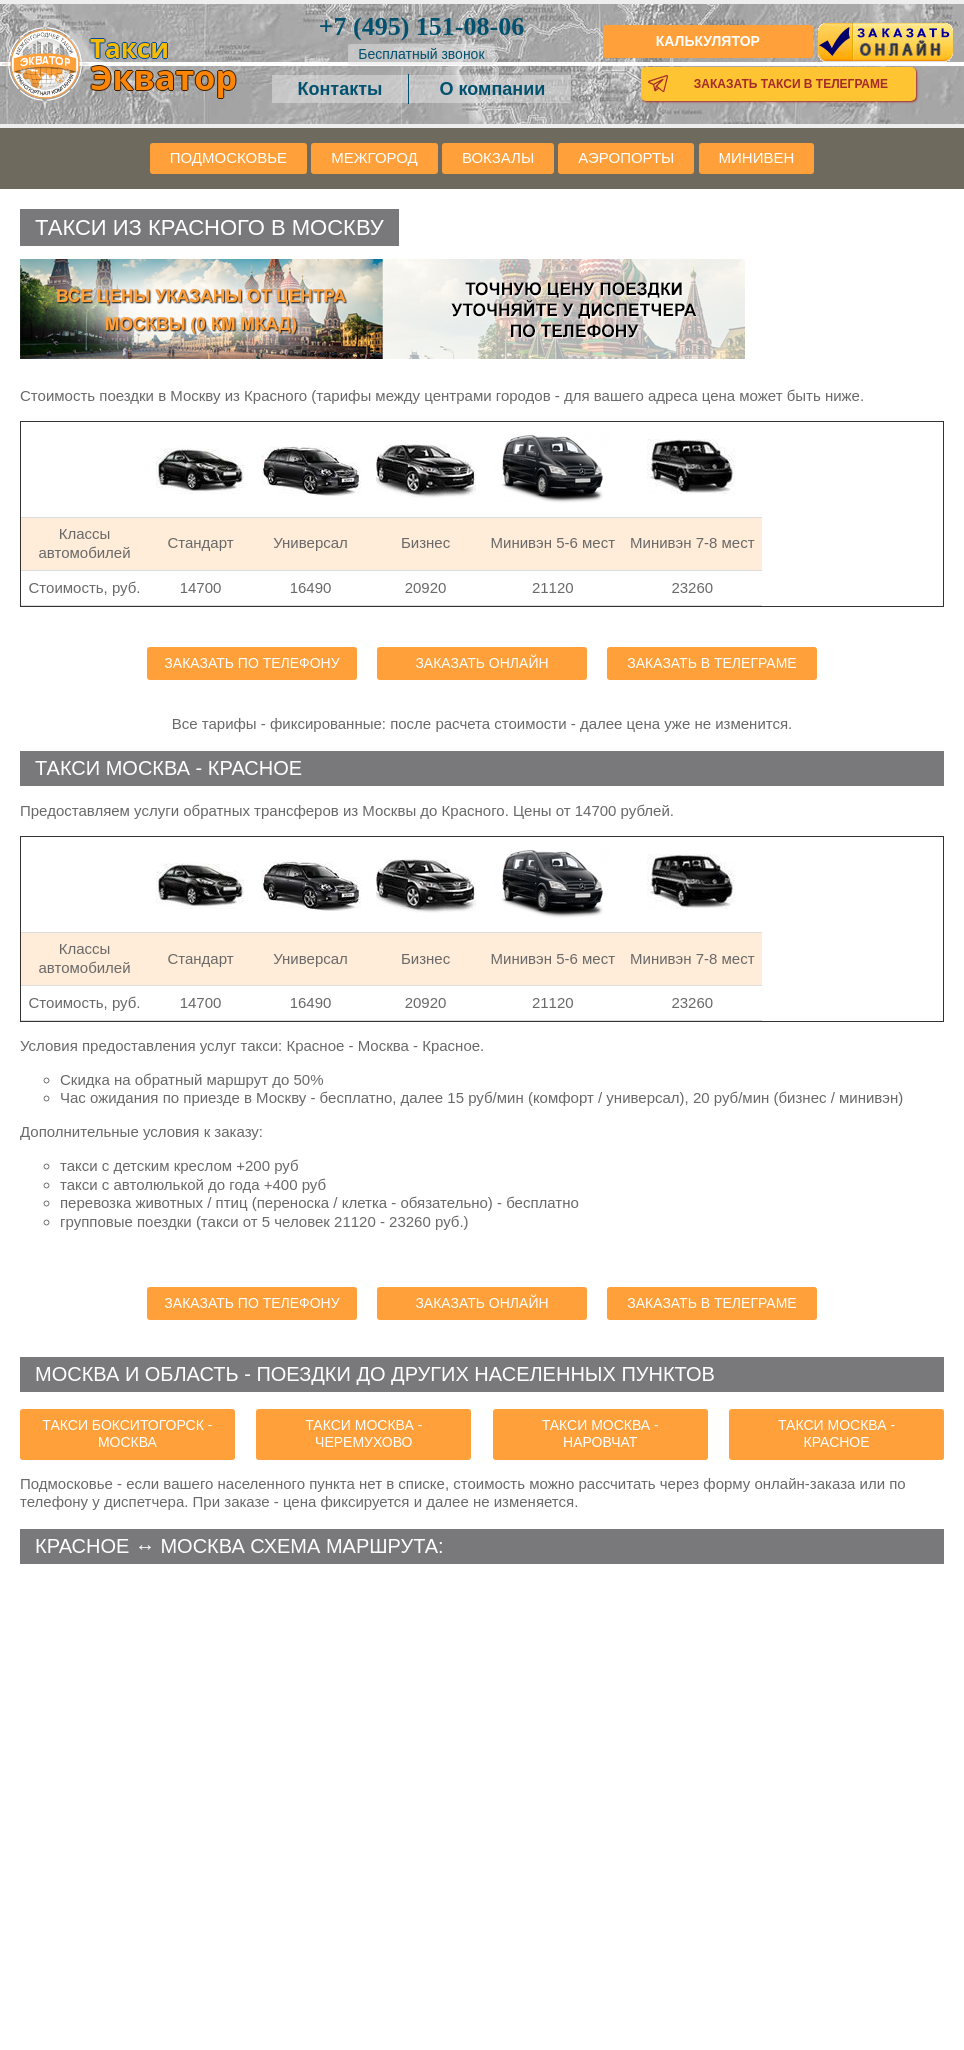 The height and width of the screenshot is (2050, 964). I want to click on Заказать онлайн, so click(481, 663).